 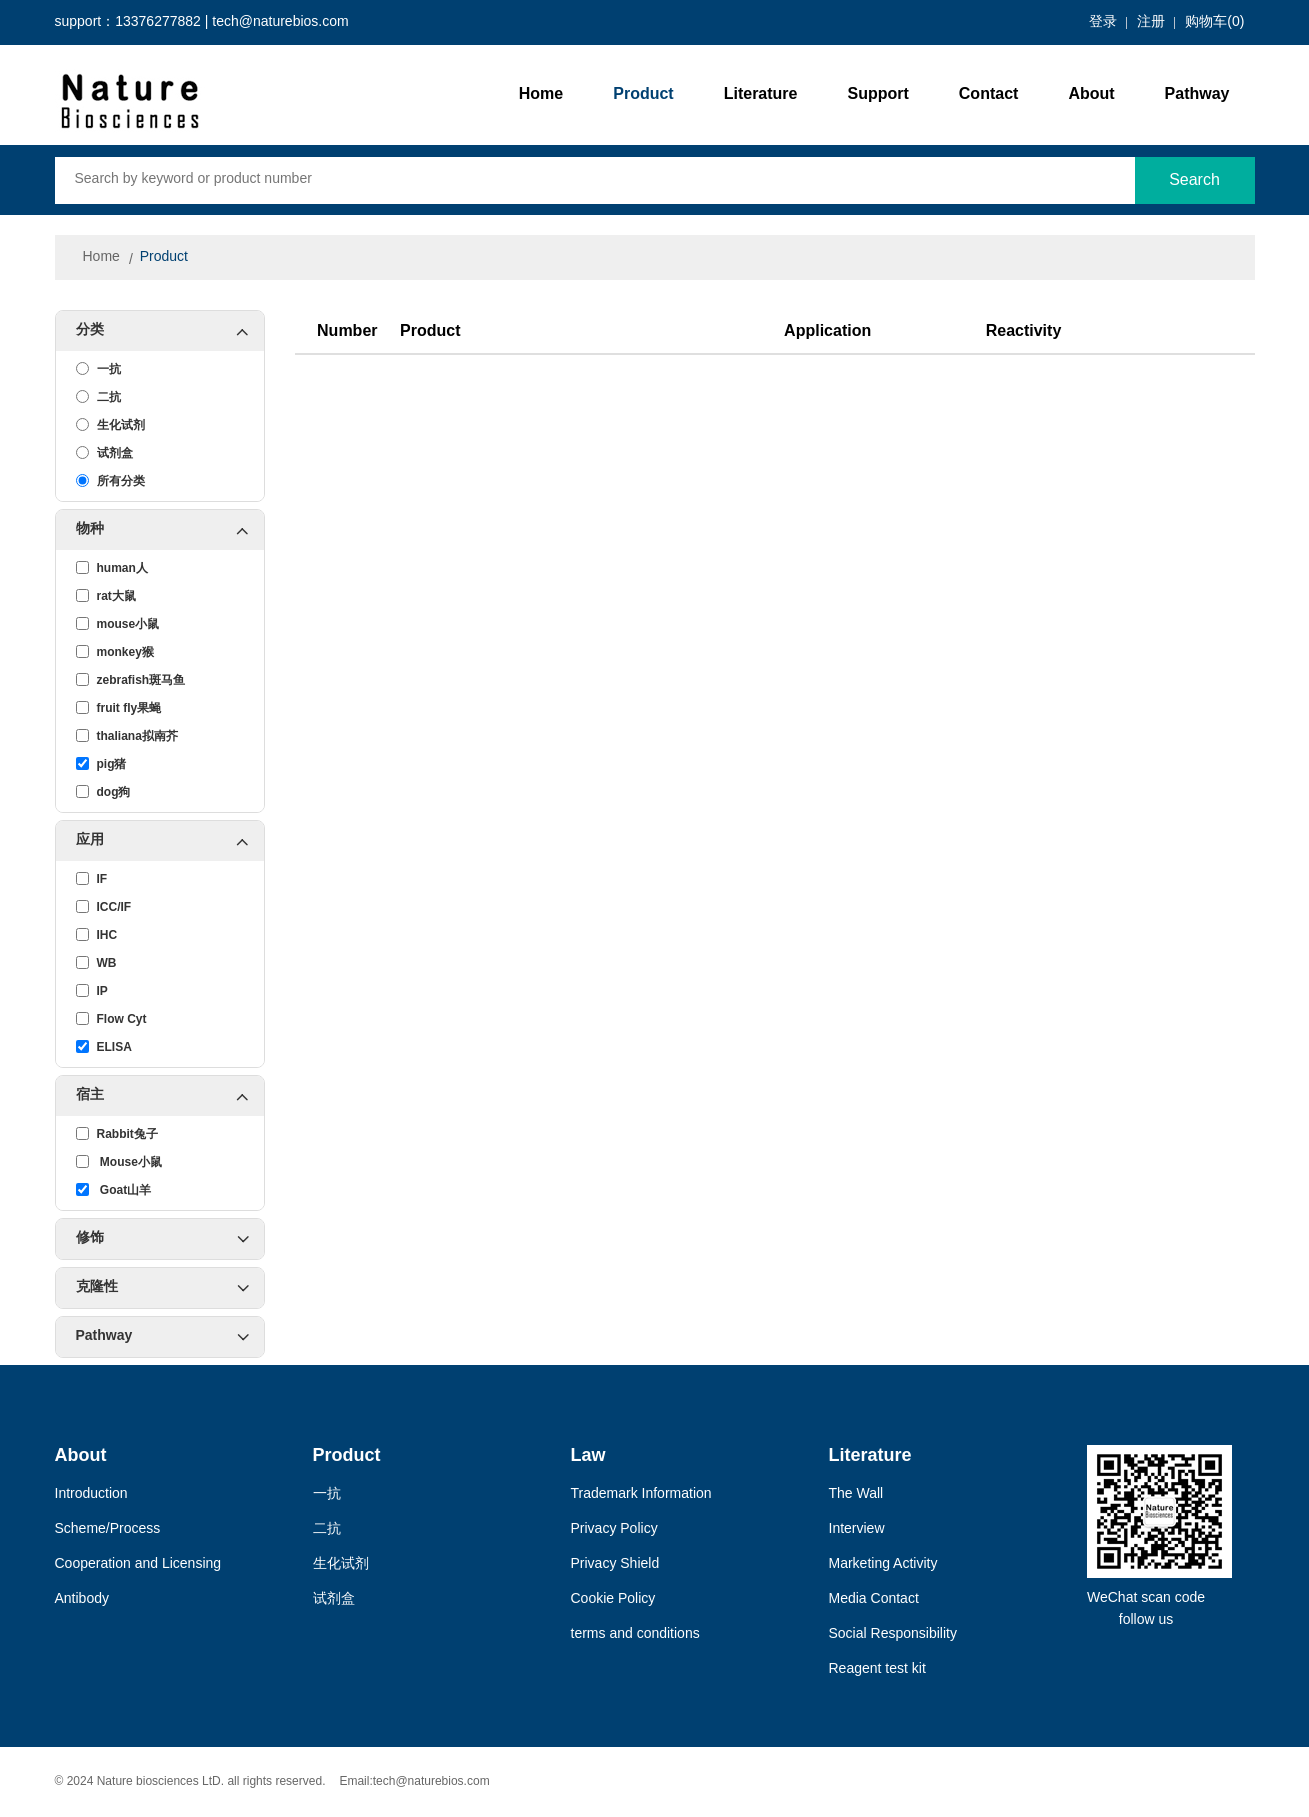 What do you see at coordinates (170, 331) in the screenshot?
I see `分类` at bounding box center [170, 331].